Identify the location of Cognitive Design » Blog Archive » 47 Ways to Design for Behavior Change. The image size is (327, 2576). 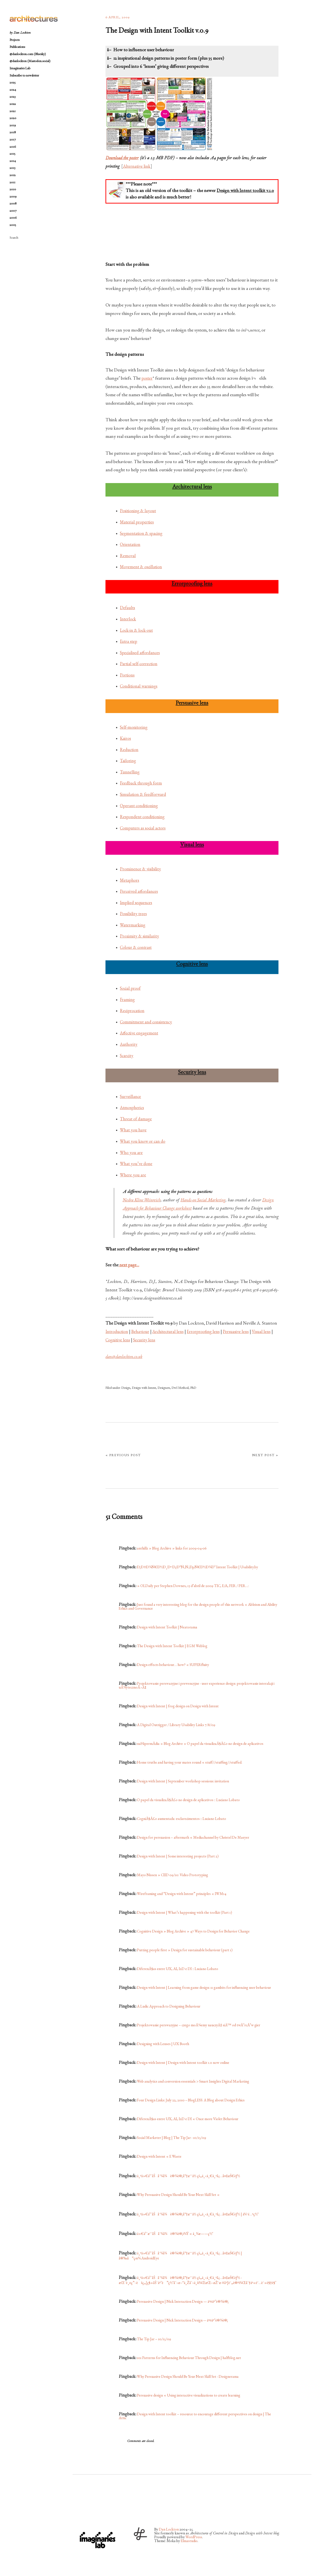
(193, 1932).